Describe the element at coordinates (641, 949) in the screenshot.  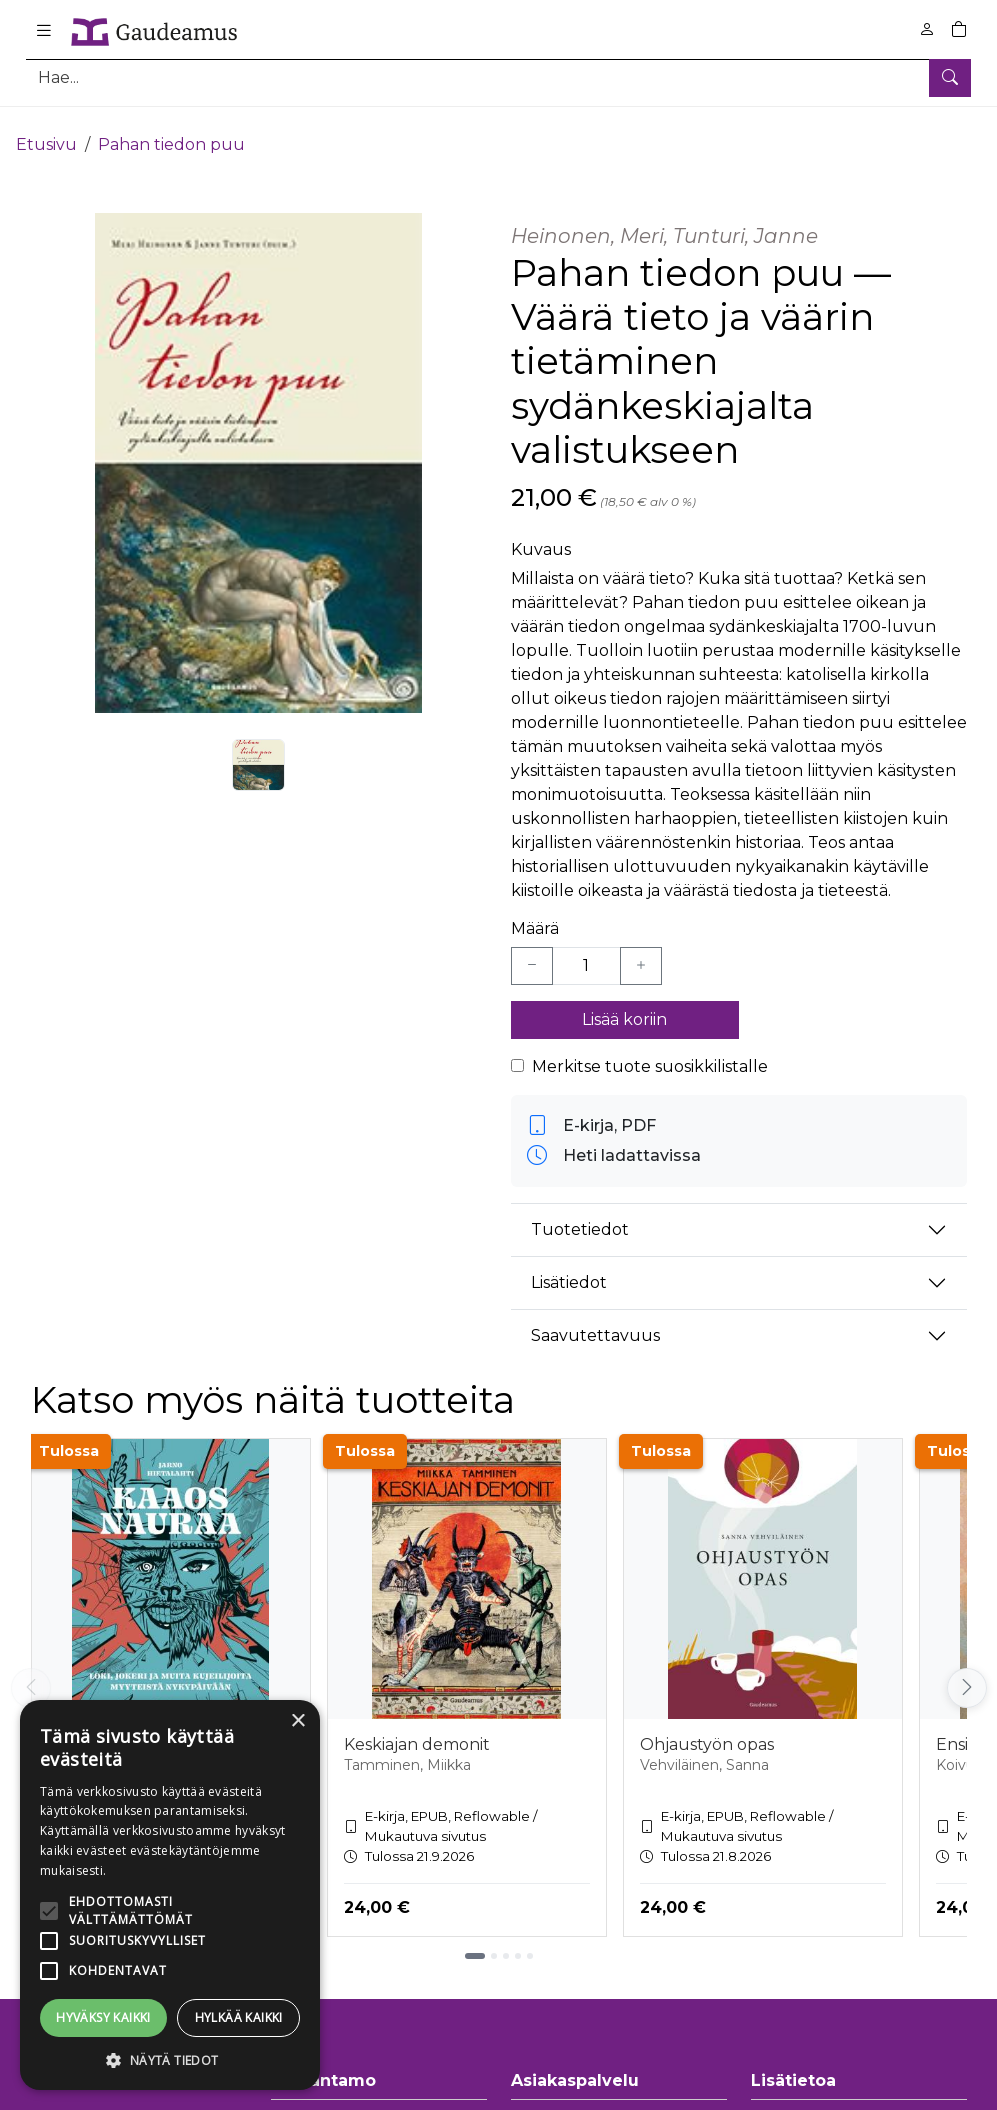
I see `[Lisää yksi kappale]` at that location.